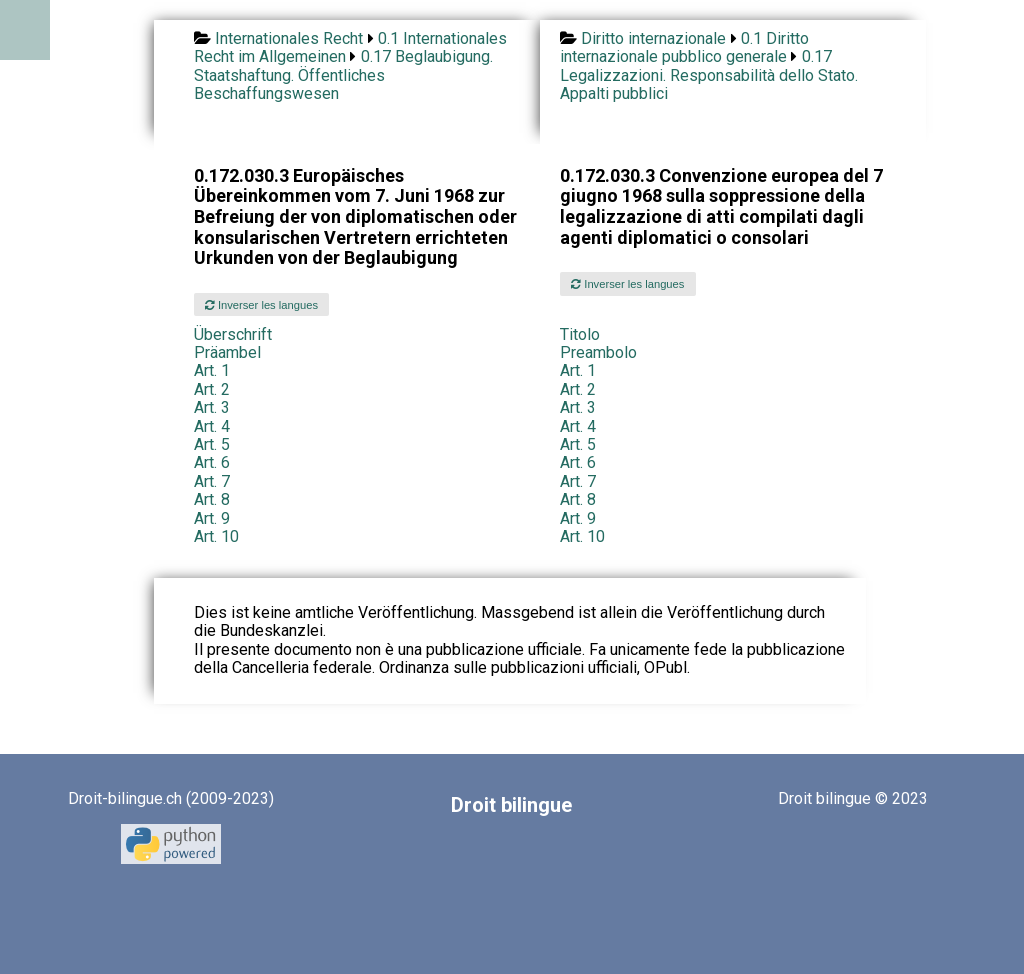 This screenshot has width=1024, height=974. I want to click on Art. 10, so click(216, 536).